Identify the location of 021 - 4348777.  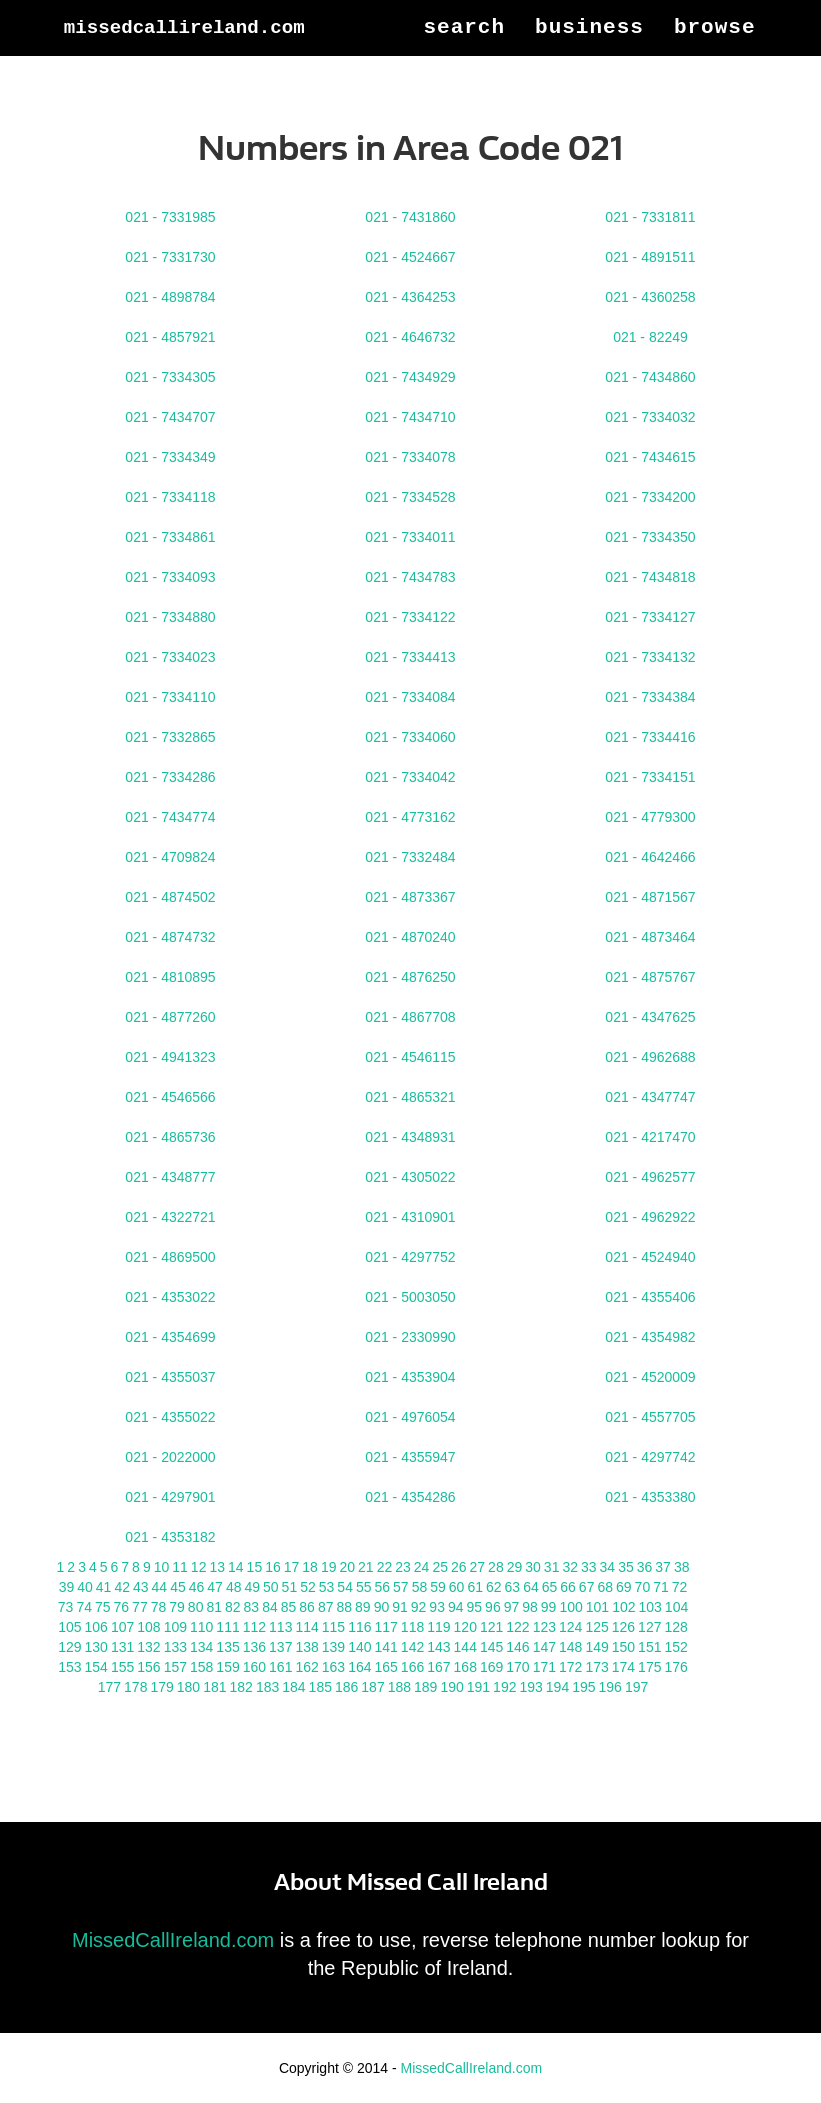
(170, 1177).